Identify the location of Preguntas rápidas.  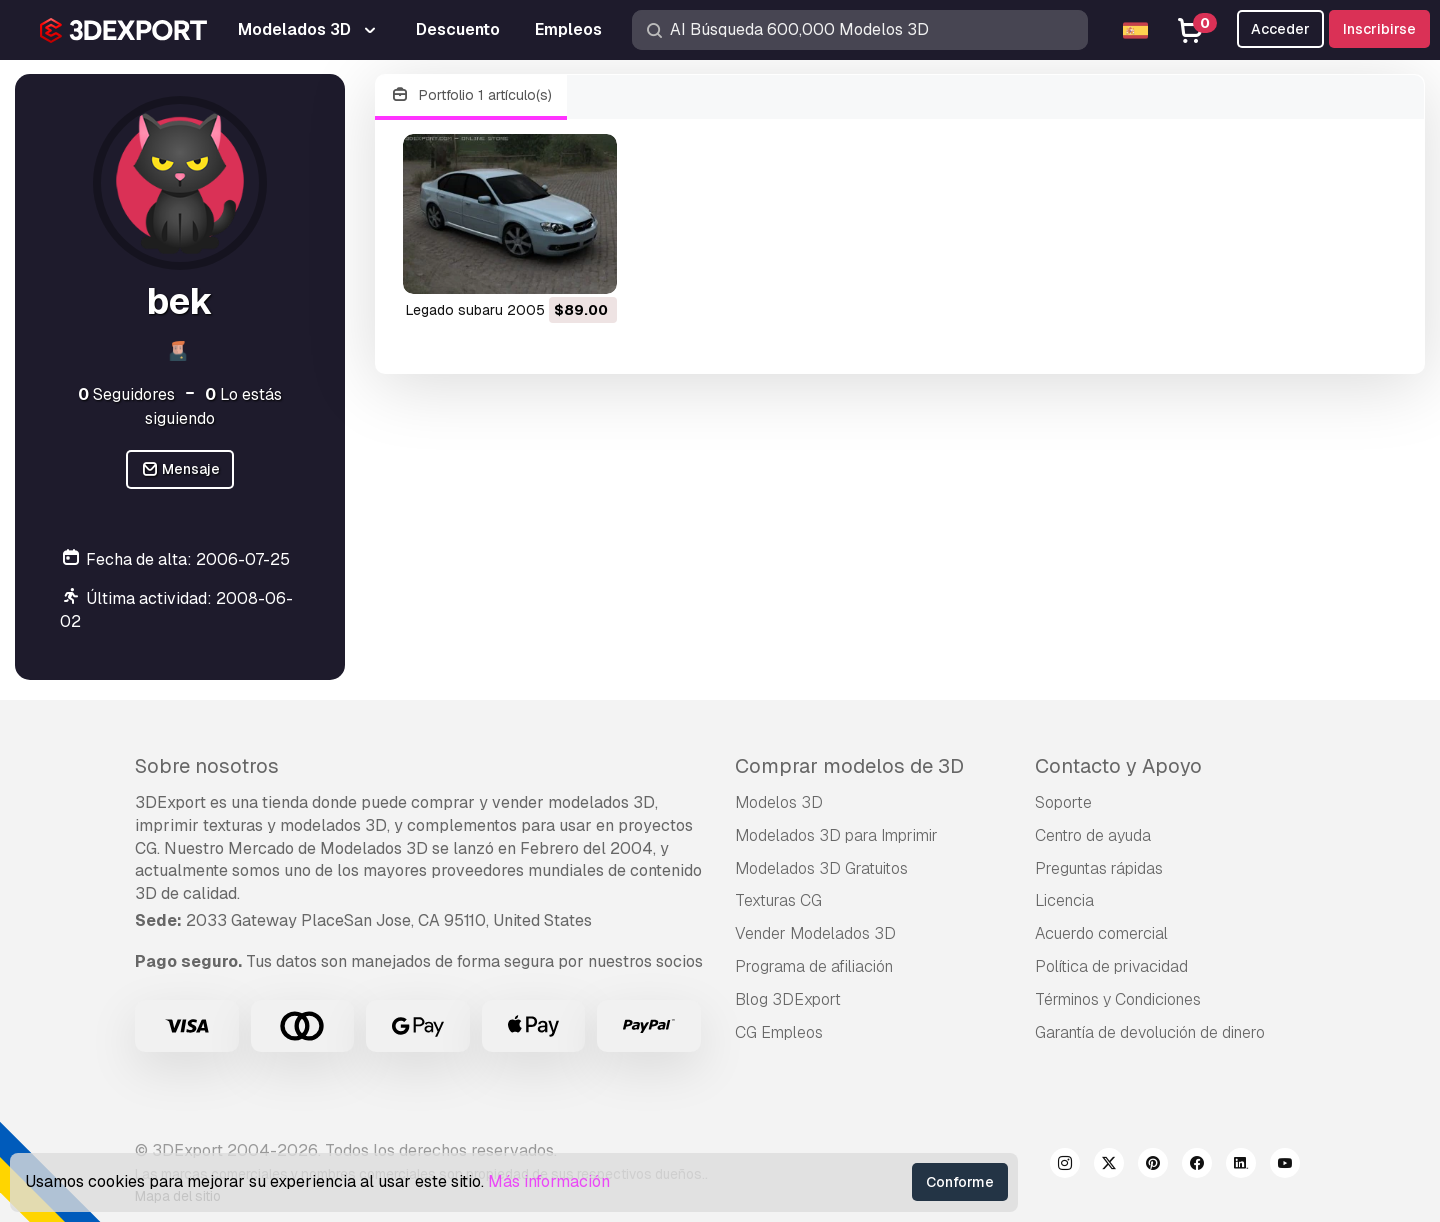
(1099, 868).